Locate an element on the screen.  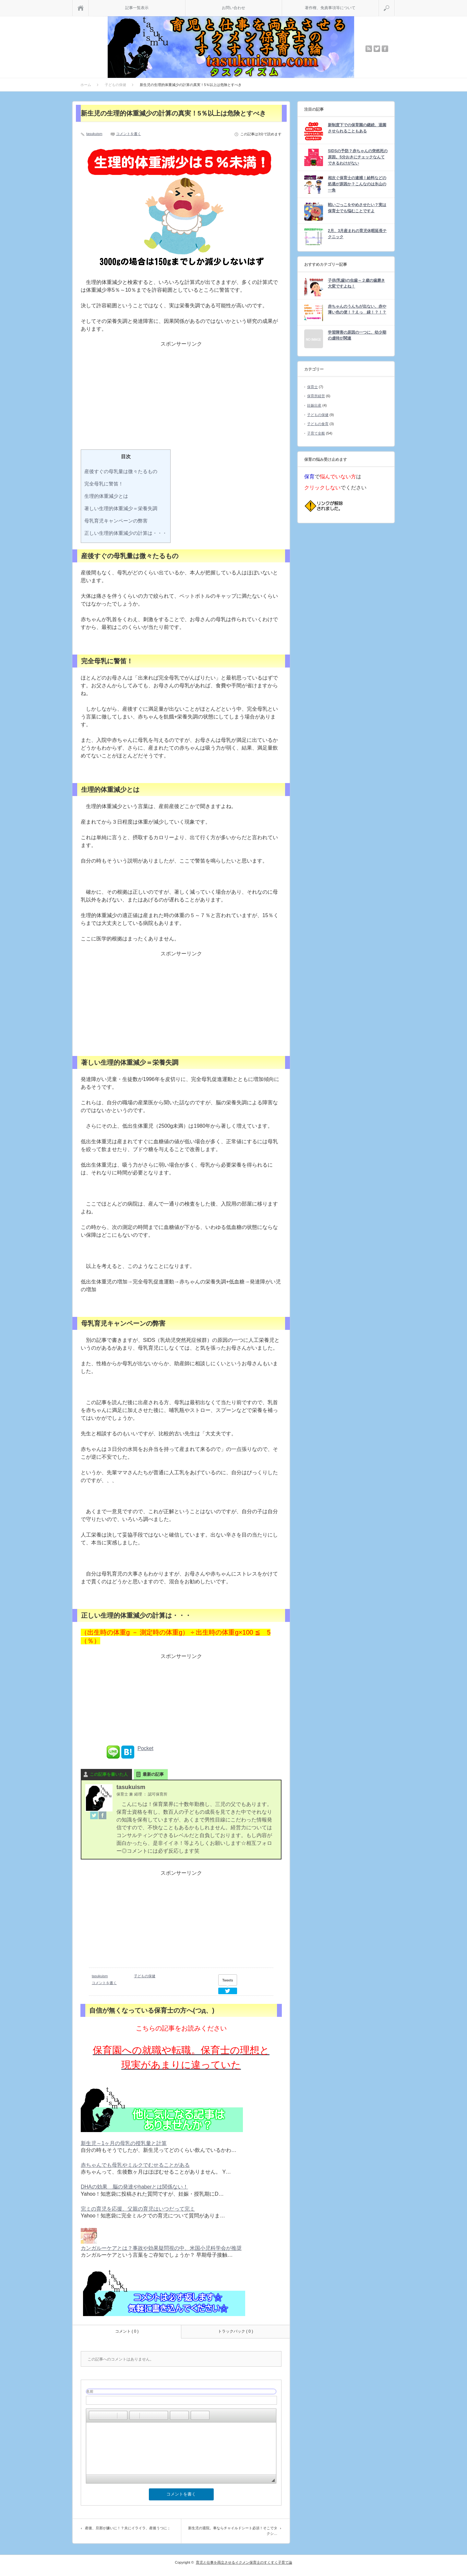
完ミの育児を応援、父親の育児はいつだって完ミ is located at coordinates (138, 2209).